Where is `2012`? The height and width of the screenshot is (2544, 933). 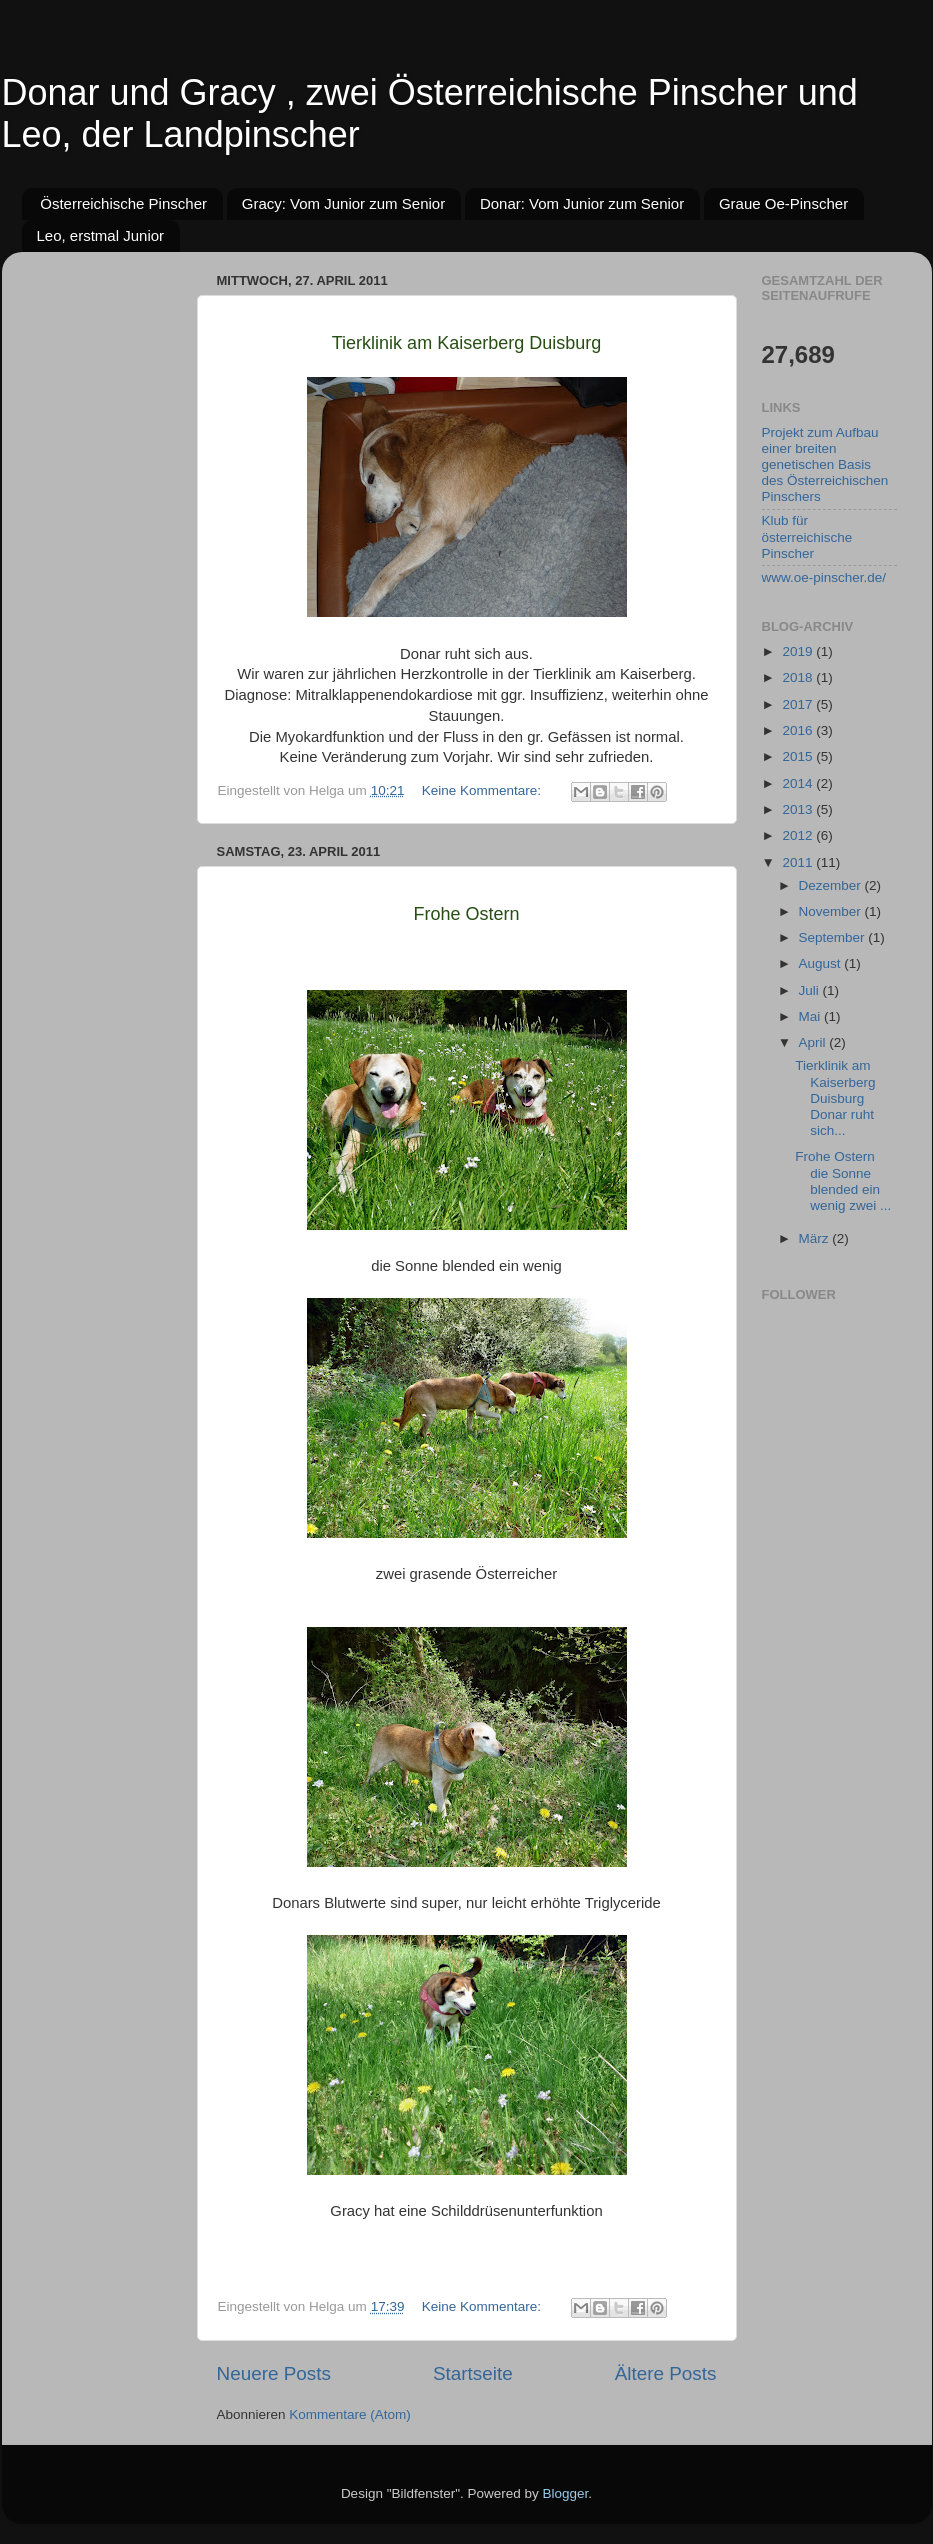
2012 is located at coordinates (799, 835).